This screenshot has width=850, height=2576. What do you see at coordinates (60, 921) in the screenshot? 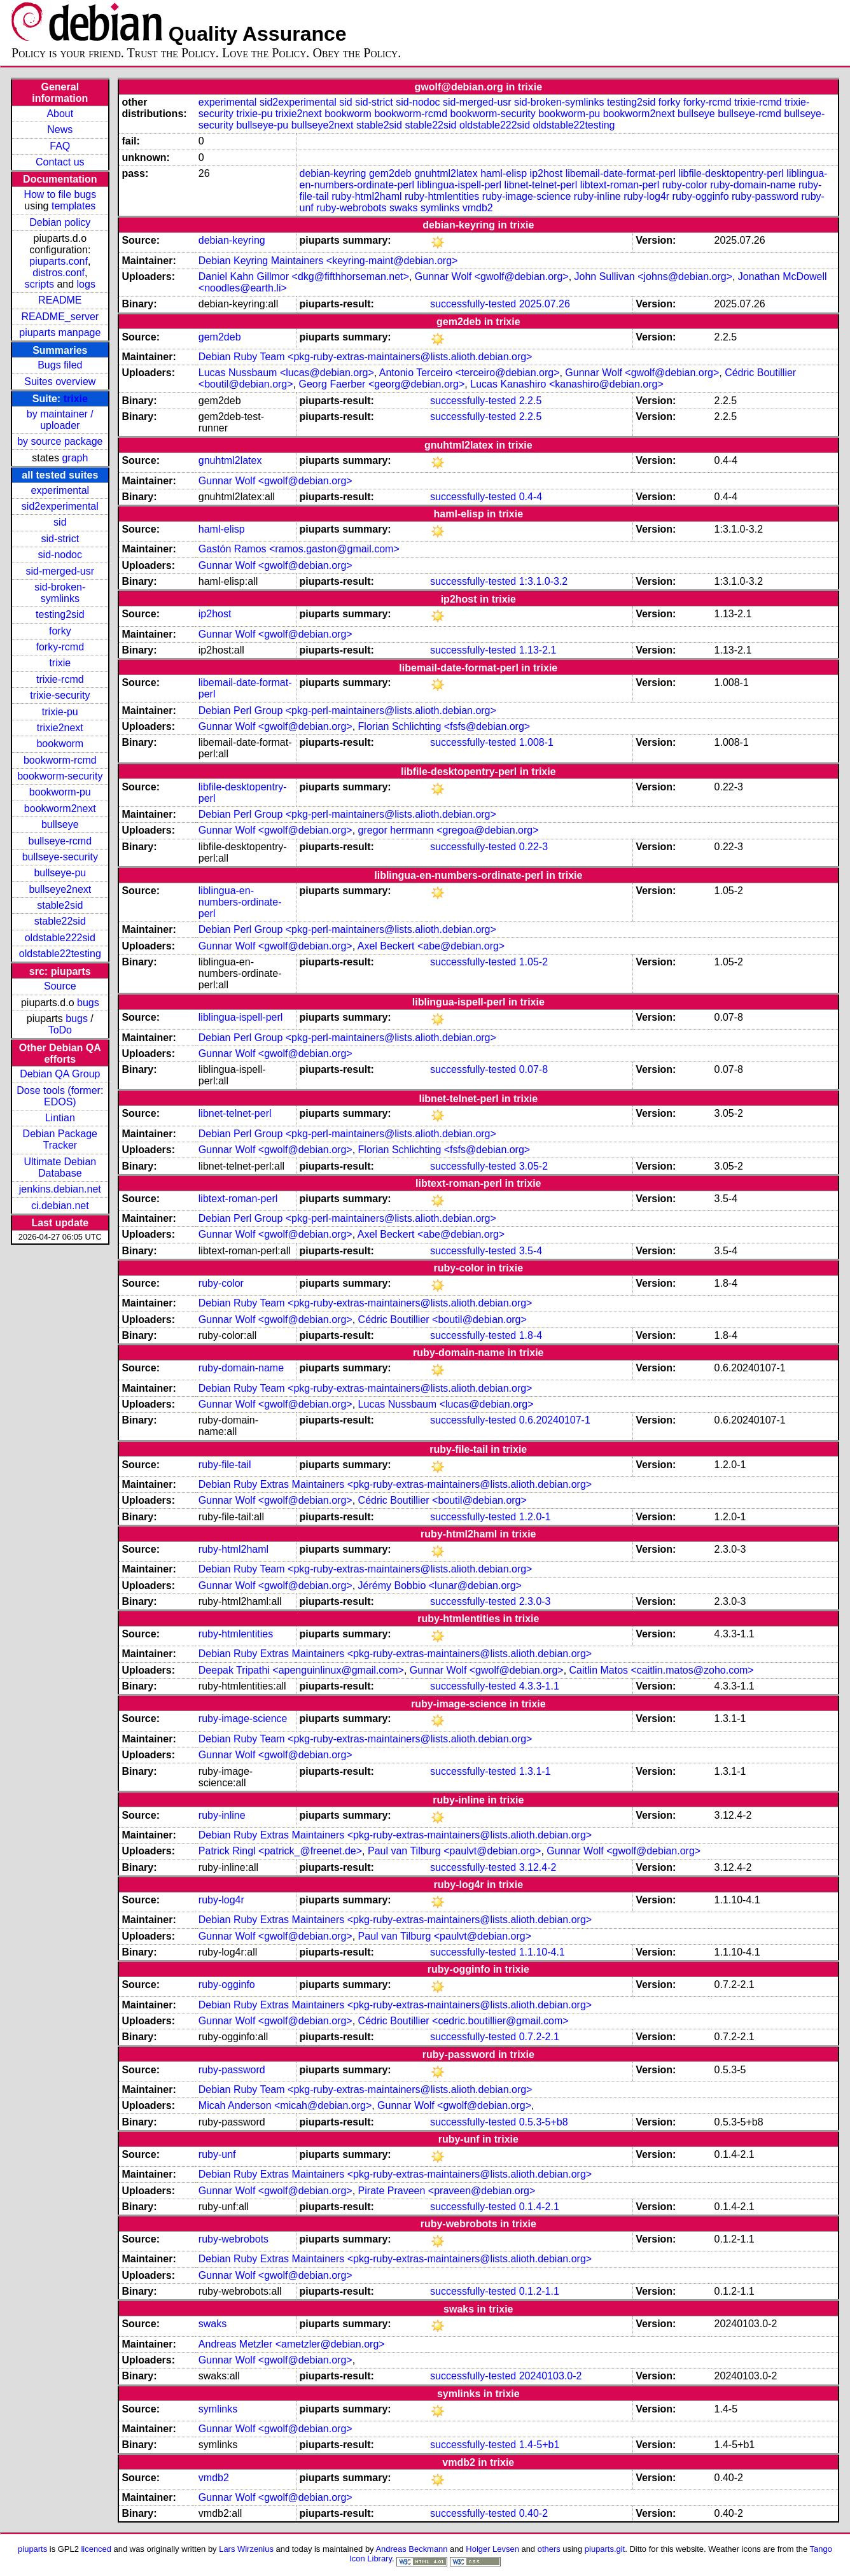
I see `stable22sid` at bounding box center [60, 921].